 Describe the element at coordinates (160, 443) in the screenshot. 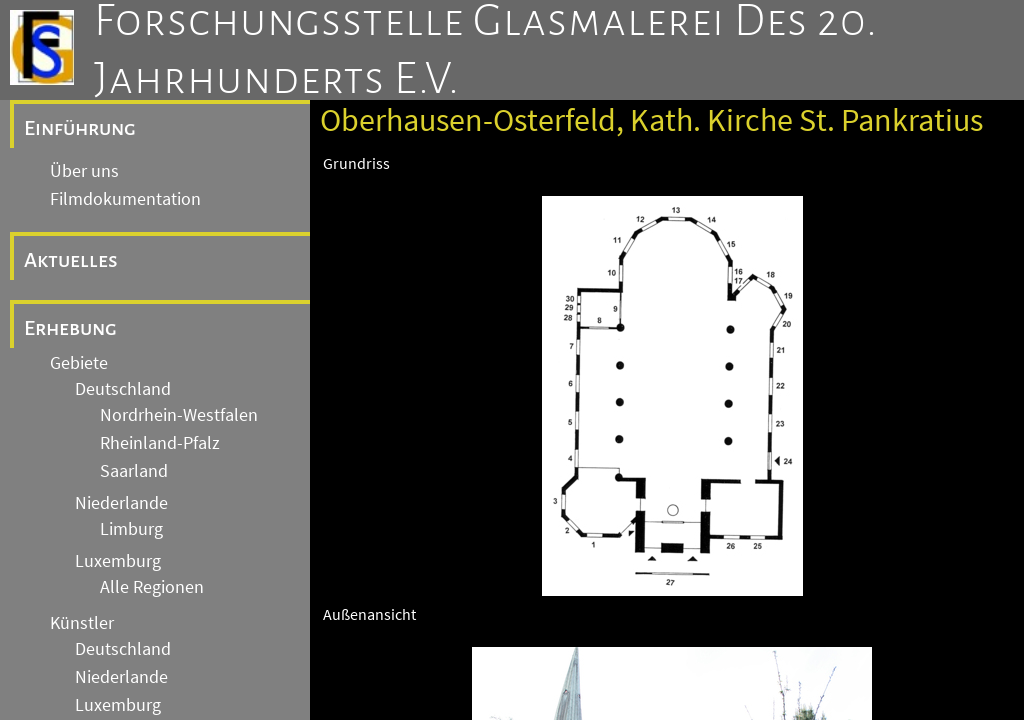

I see `Rheinland-Pfalz` at that location.